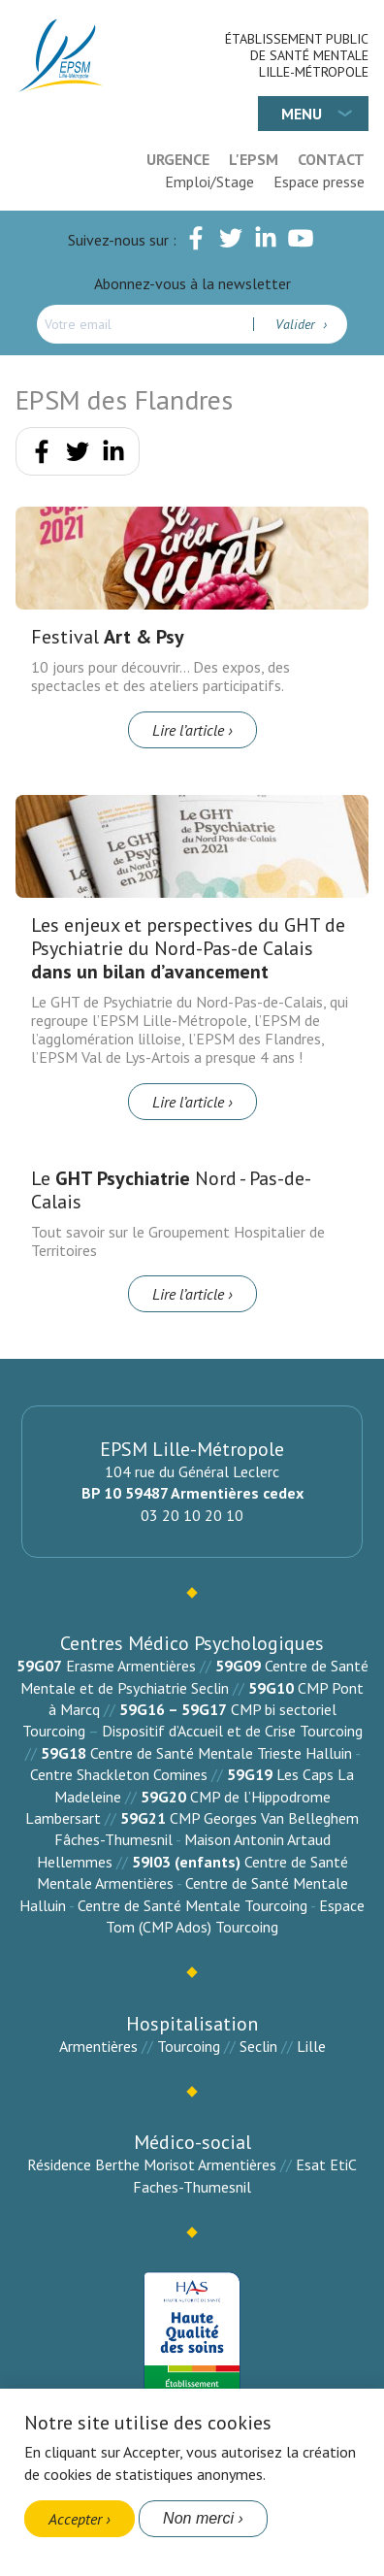  I want to click on Les enjeux et perspectives du GHT de Psychiatrie du Nord-Pas-de Calais, so click(188, 948).